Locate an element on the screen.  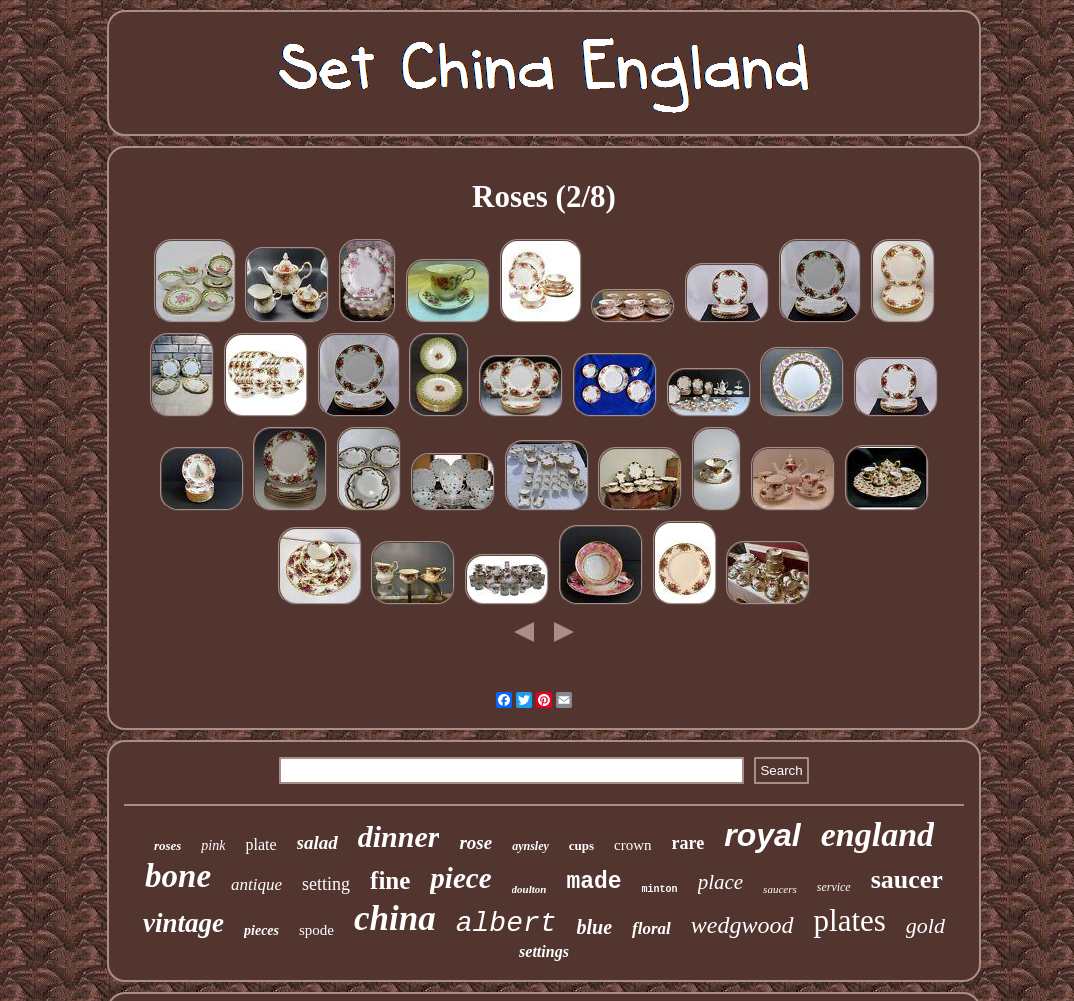
plate is located at coordinates (260, 844).